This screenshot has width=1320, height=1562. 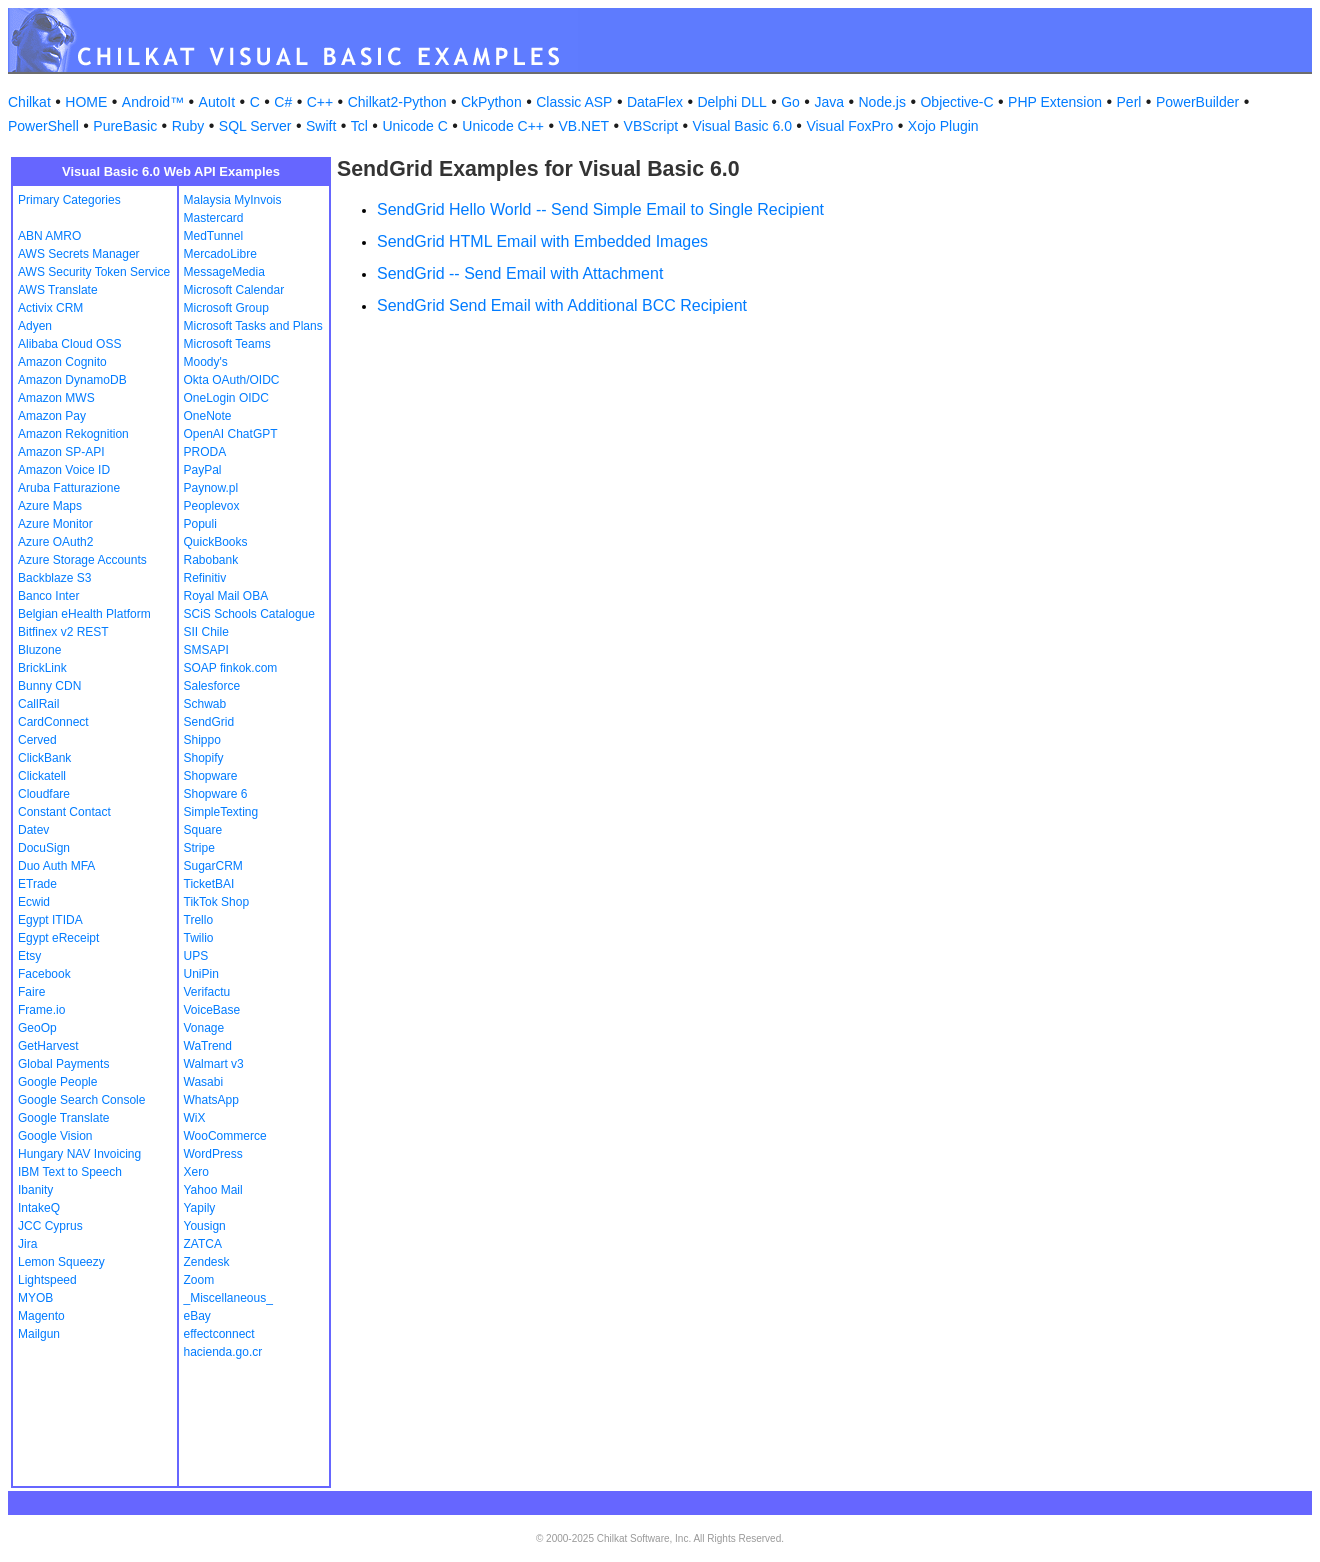 I want to click on MYOB, so click(x=35, y=1298).